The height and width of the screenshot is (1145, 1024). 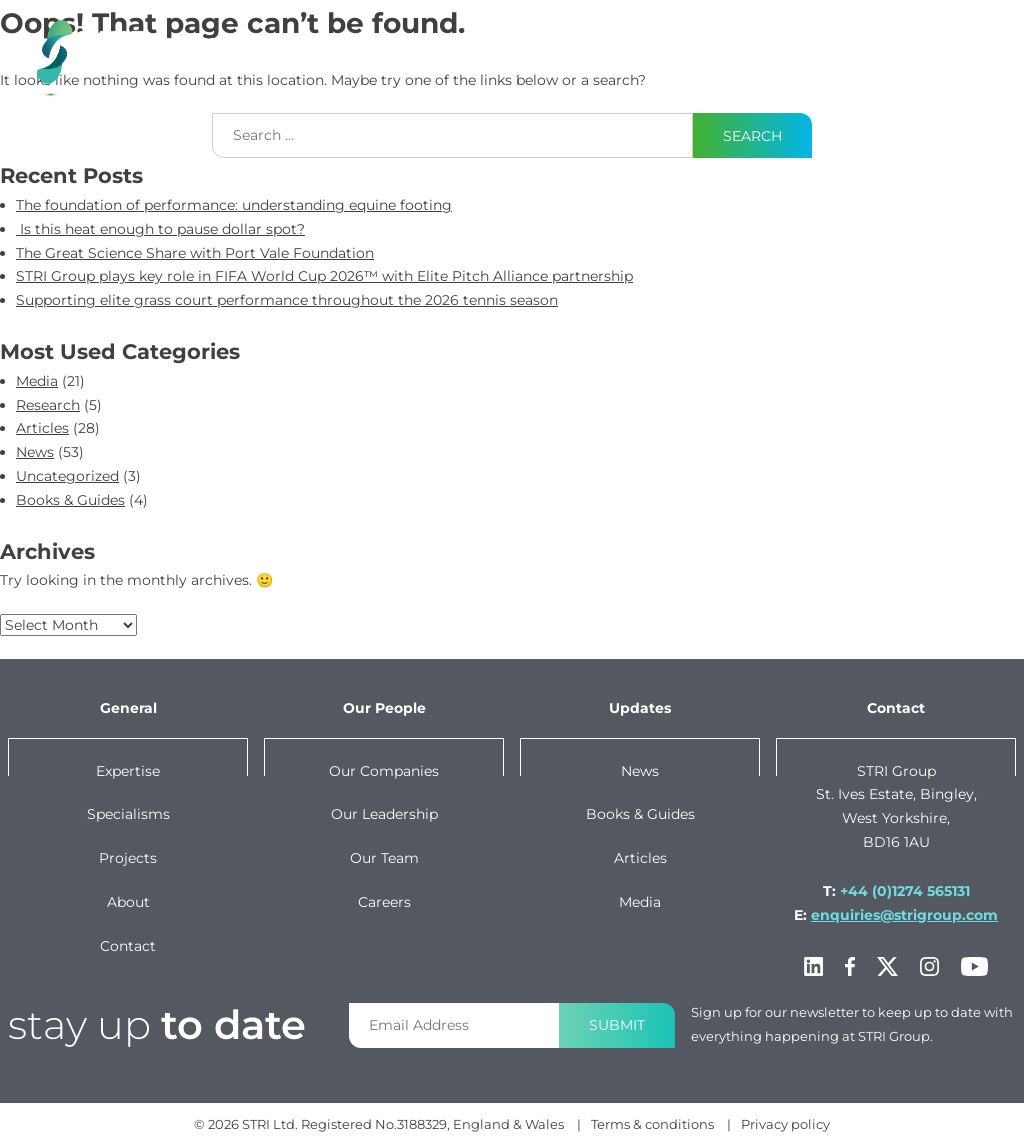 What do you see at coordinates (785, 1124) in the screenshot?
I see `Privacy policy` at bounding box center [785, 1124].